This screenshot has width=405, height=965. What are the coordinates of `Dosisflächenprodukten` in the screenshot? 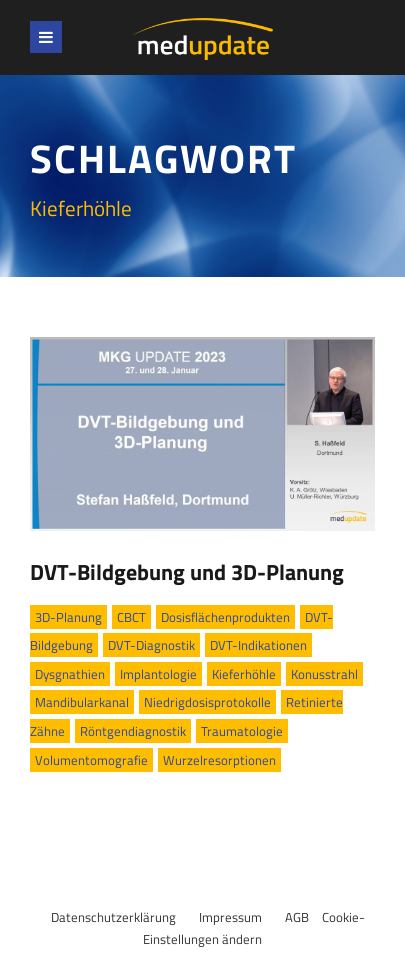 It's located at (225, 617).